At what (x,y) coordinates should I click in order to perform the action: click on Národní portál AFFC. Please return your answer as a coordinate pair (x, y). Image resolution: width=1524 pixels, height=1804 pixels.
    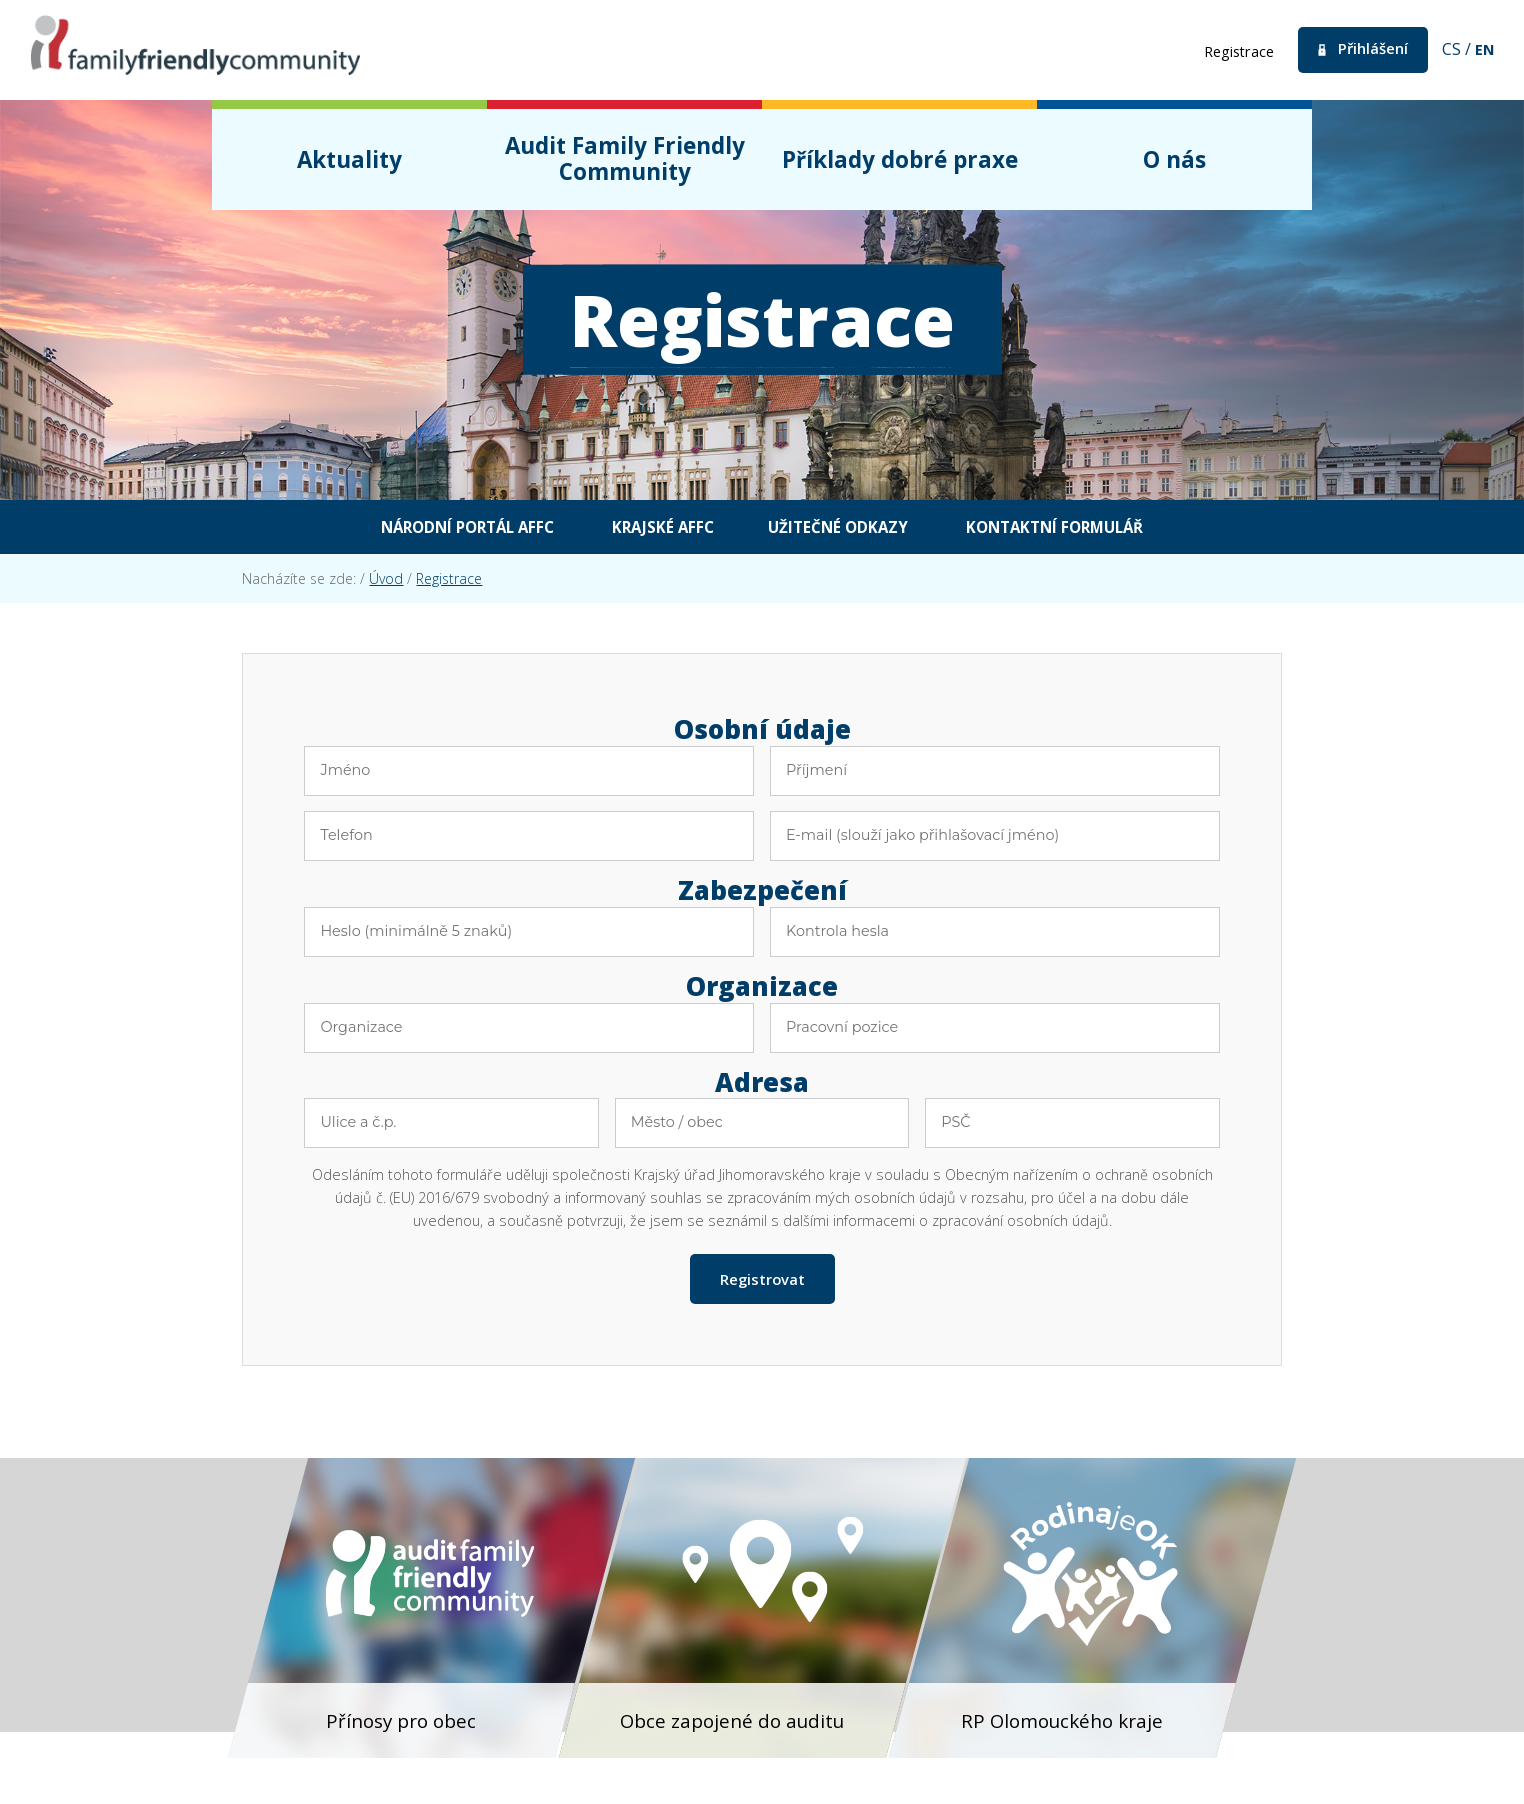
    Looking at the image, I should click on (422, 529).